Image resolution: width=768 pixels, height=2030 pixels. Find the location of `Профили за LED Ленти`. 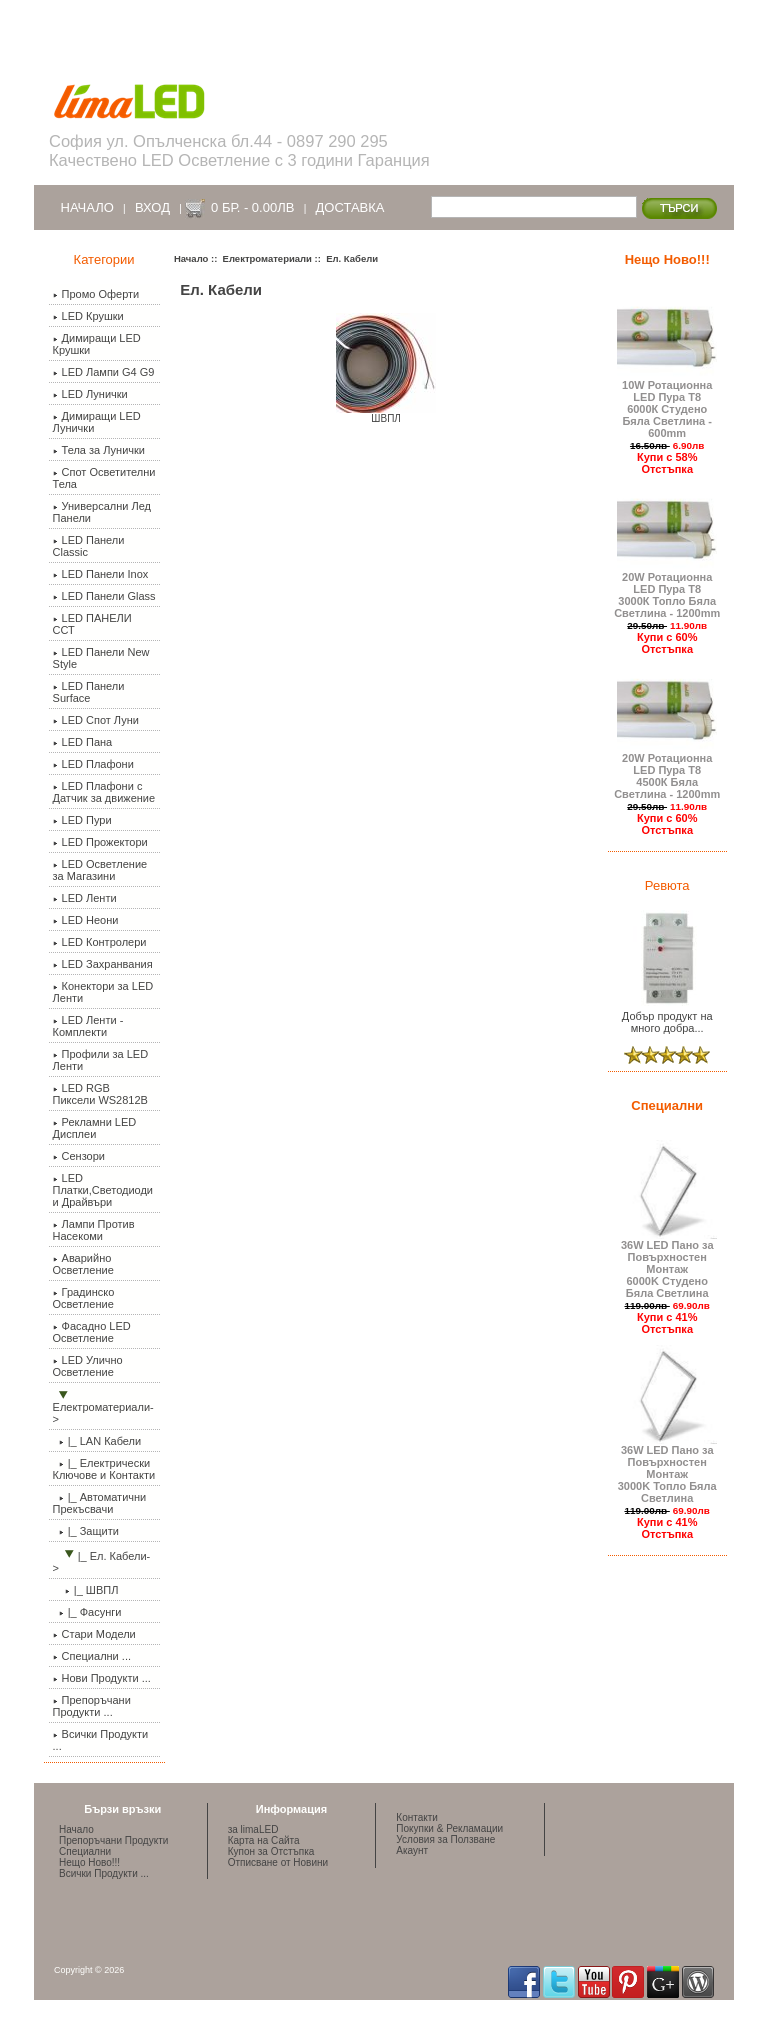

Профили за LED Ленти is located at coordinates (101, 1060).